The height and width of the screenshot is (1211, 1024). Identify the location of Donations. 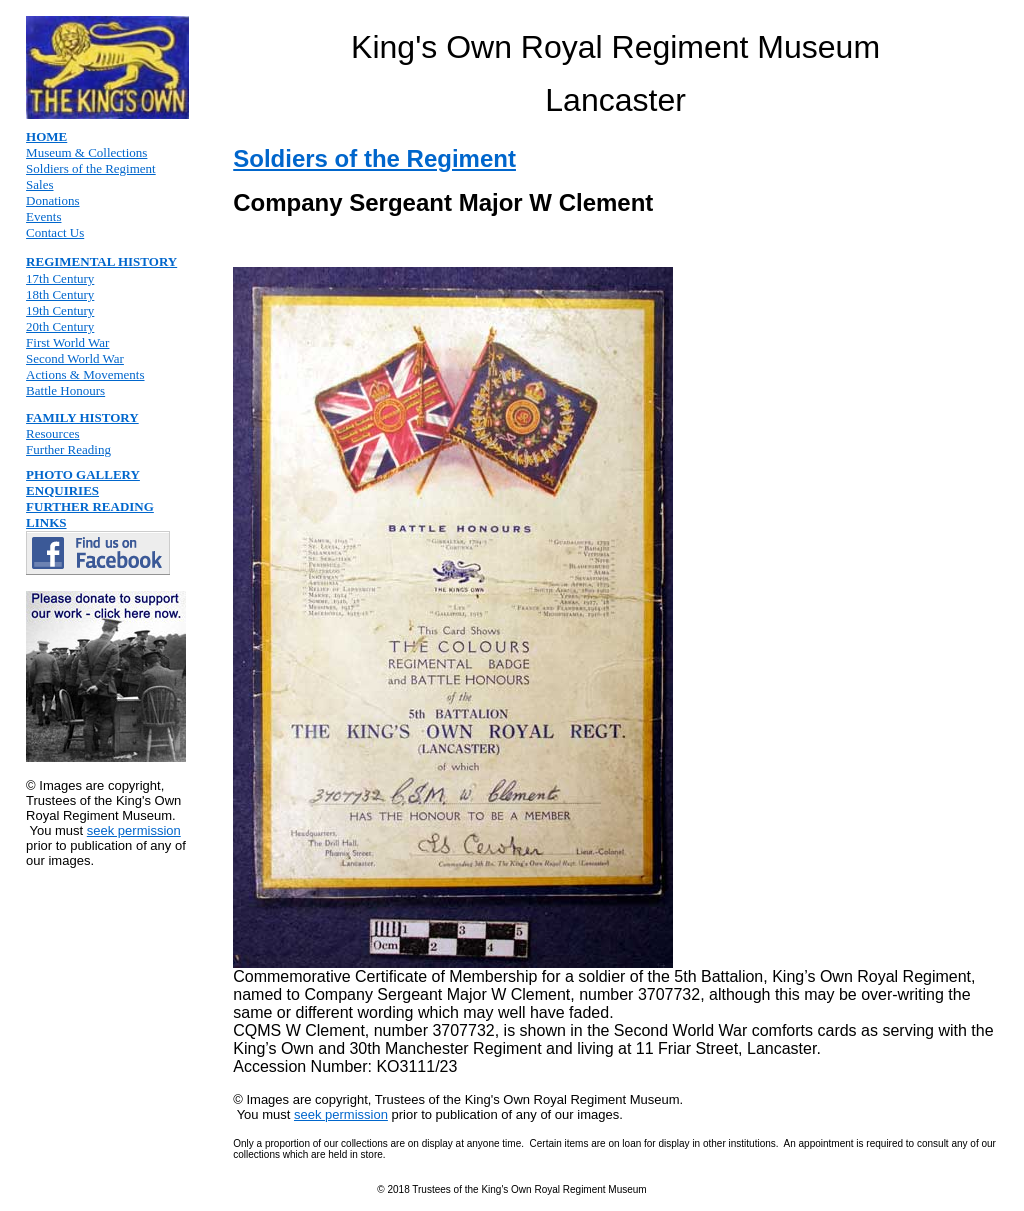
(52, 200).